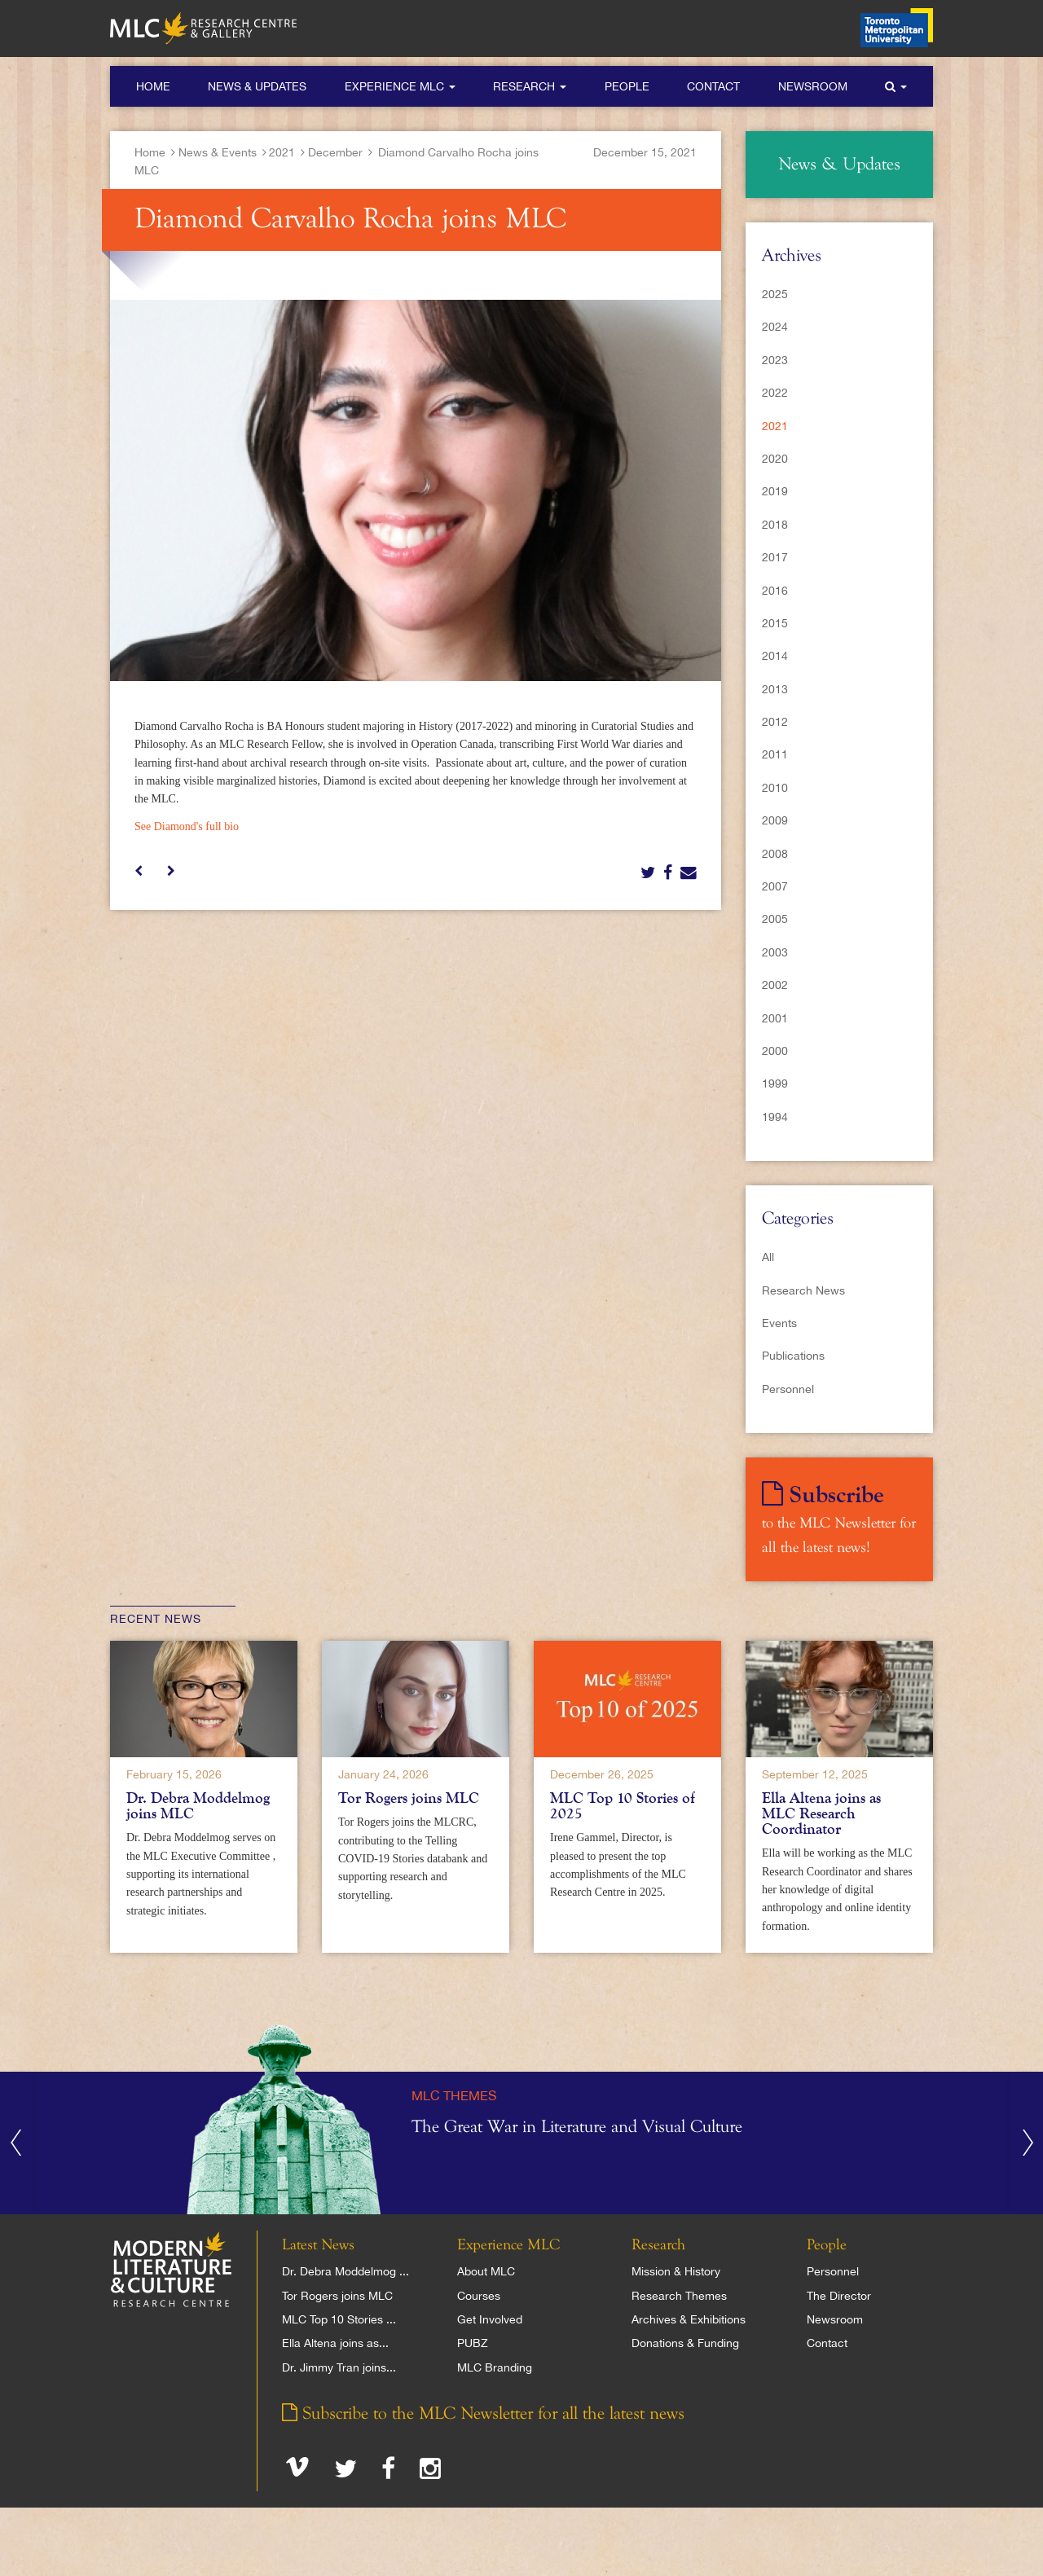  What do you see at coordinates (768, 1257) in the screenshot?
I see `All` at bounding box center [768, 1257].